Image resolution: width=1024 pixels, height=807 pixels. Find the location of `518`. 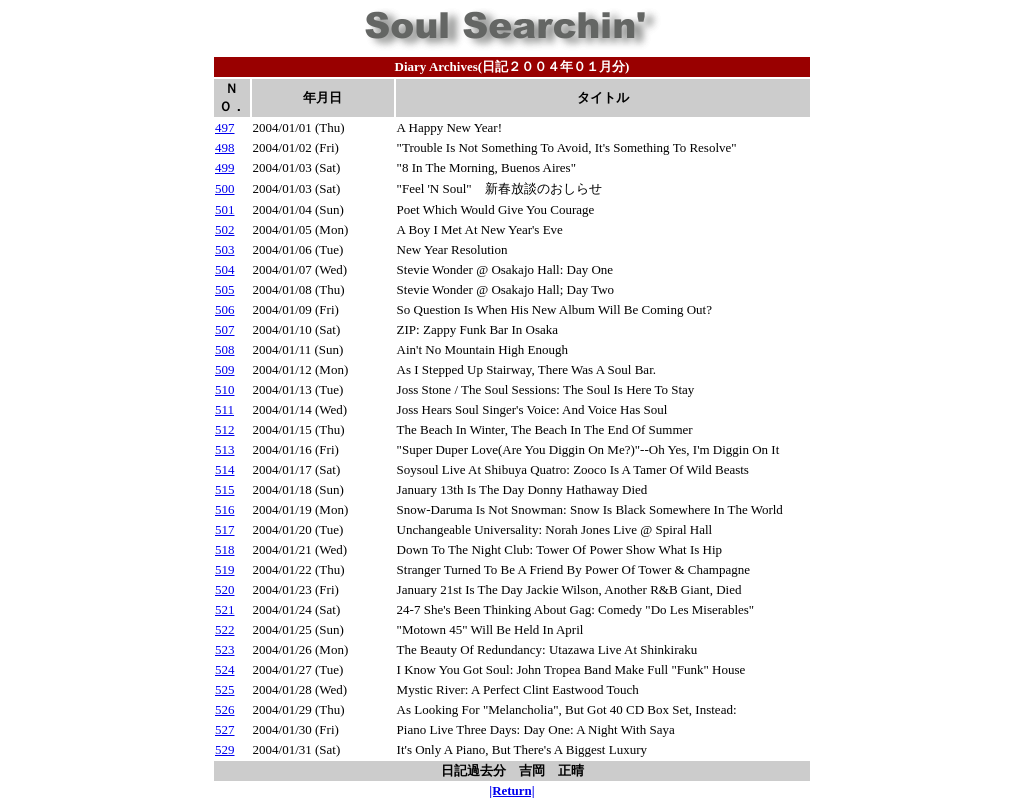

518 is located at coordinates (225, 549).